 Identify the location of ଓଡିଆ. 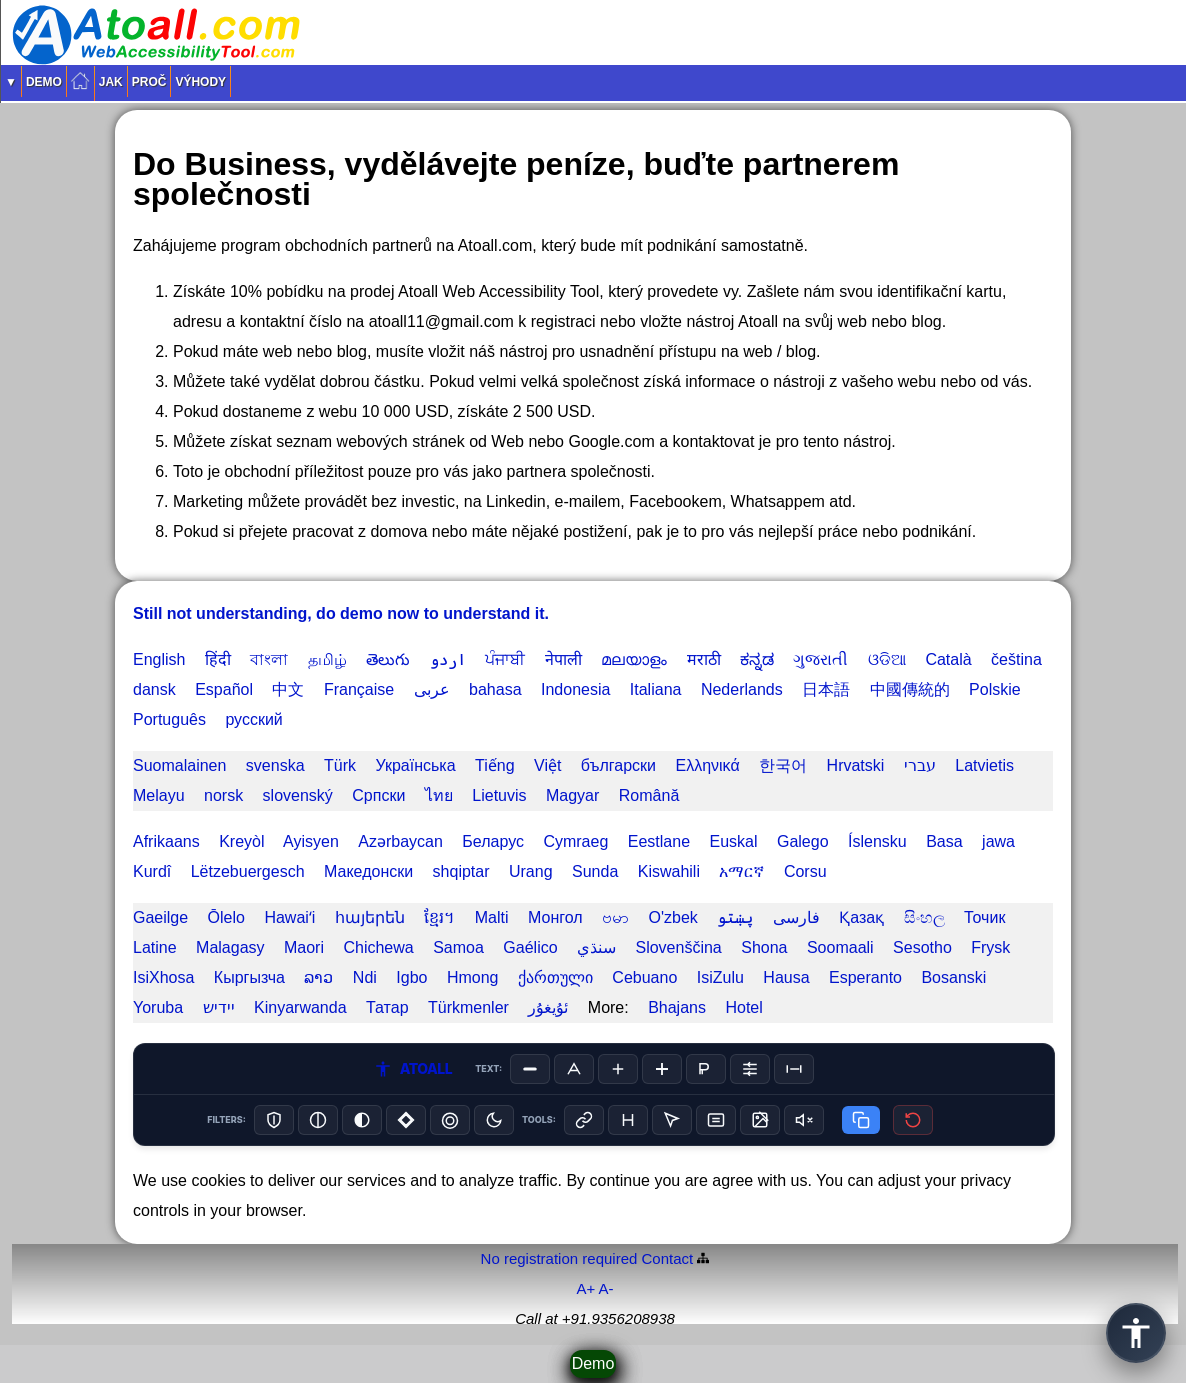
(887, 659).